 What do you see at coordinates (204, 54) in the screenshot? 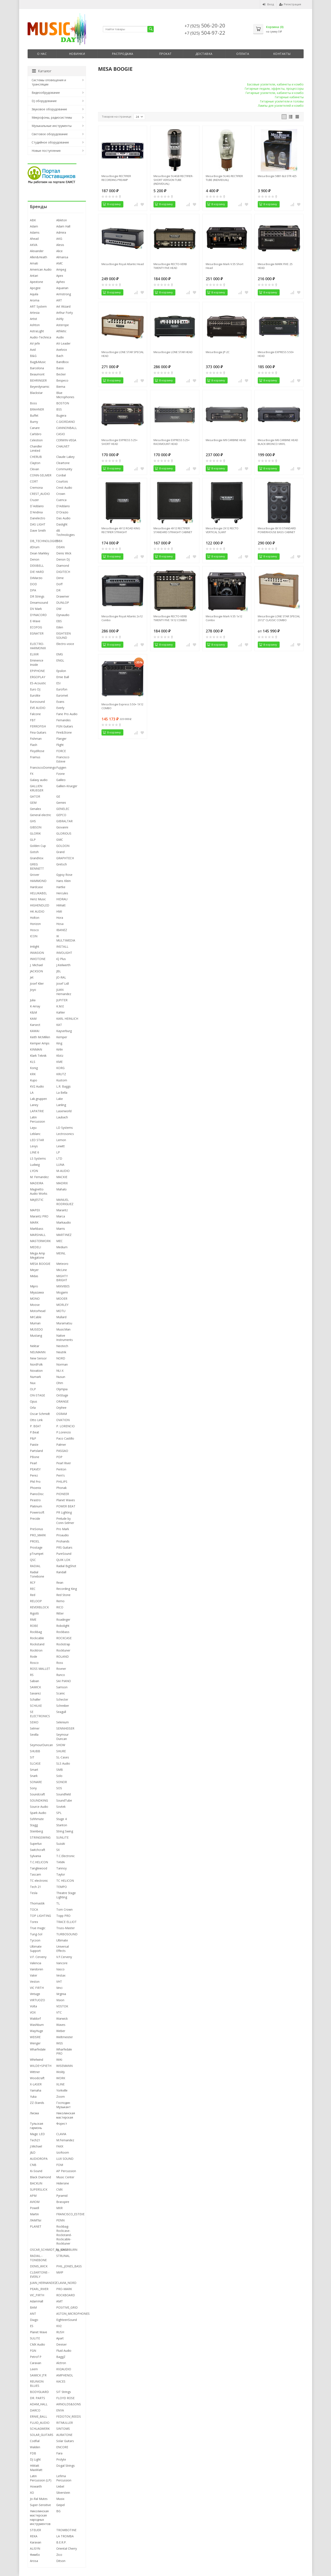
I see `Доставка` at bounding box center [204, 54].